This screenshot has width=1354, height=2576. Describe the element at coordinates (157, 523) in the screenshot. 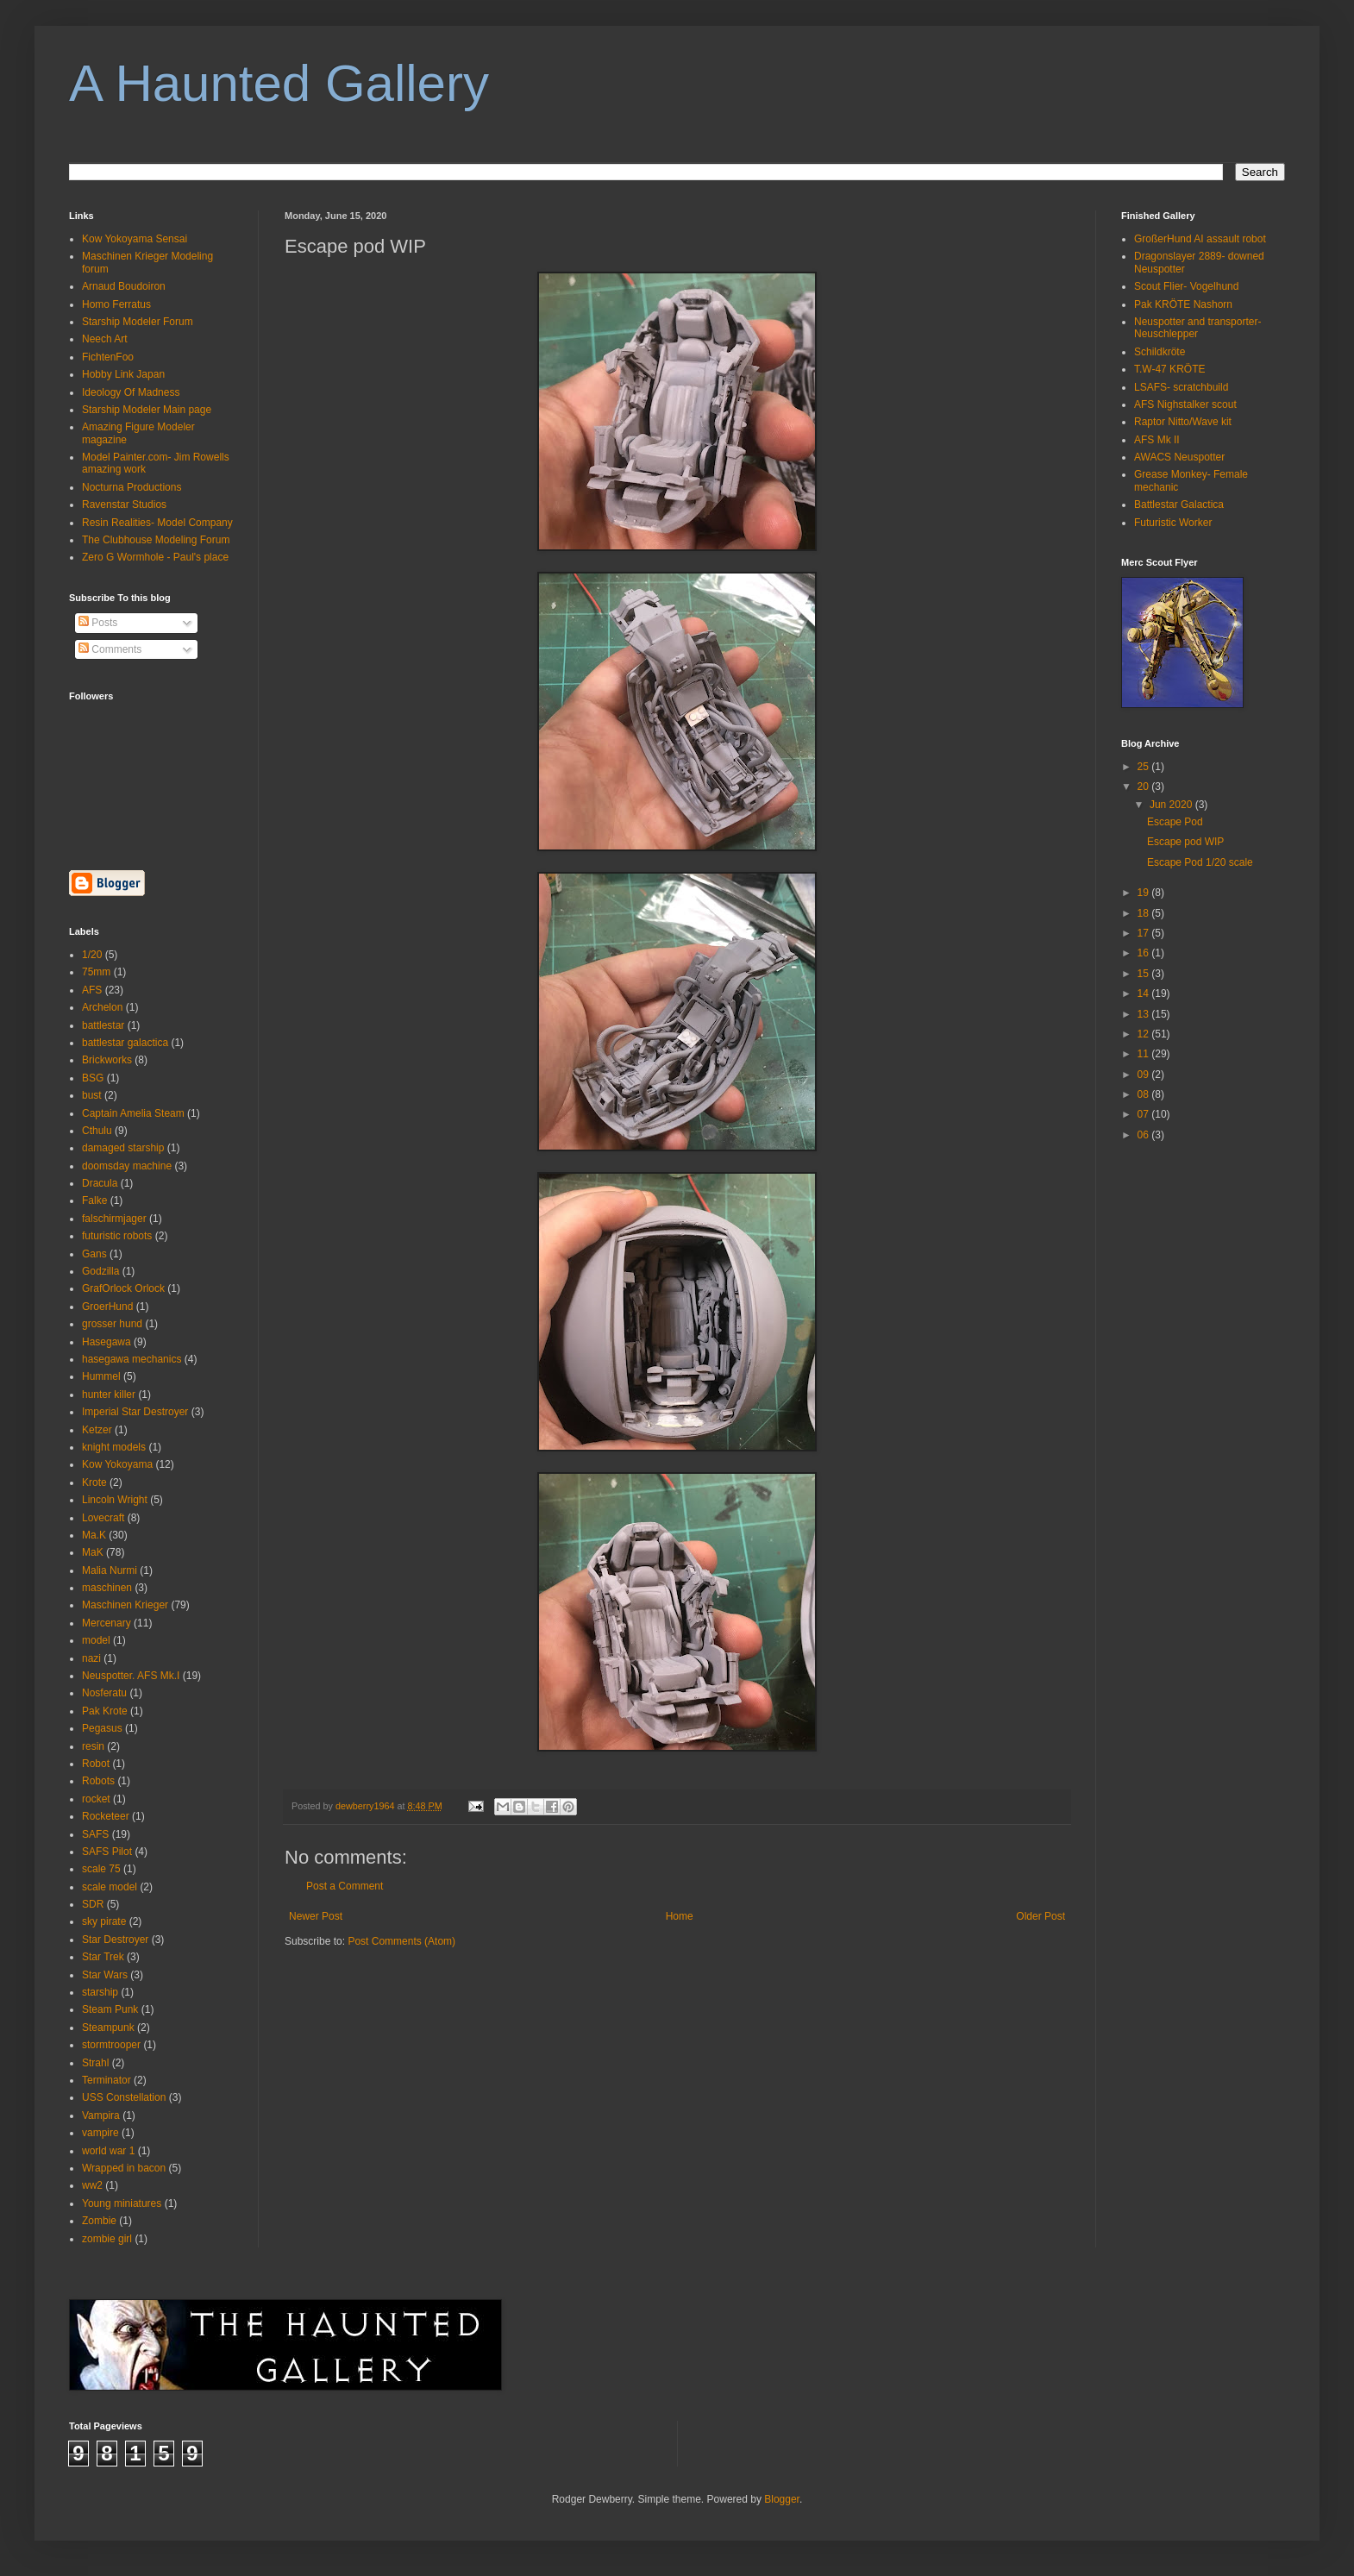

I see `Resin Realities- Model Company` at that location.